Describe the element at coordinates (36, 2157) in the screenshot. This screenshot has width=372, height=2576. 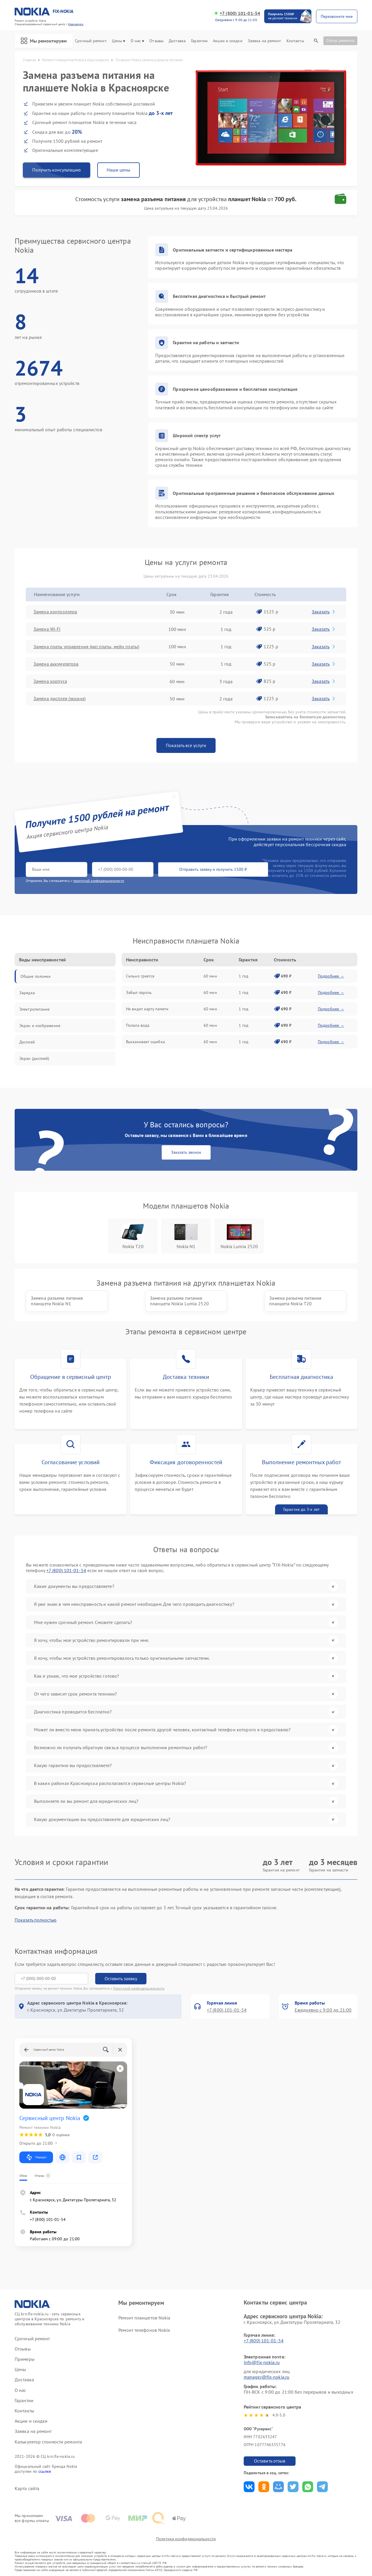
I see `Маршрут` at that location.